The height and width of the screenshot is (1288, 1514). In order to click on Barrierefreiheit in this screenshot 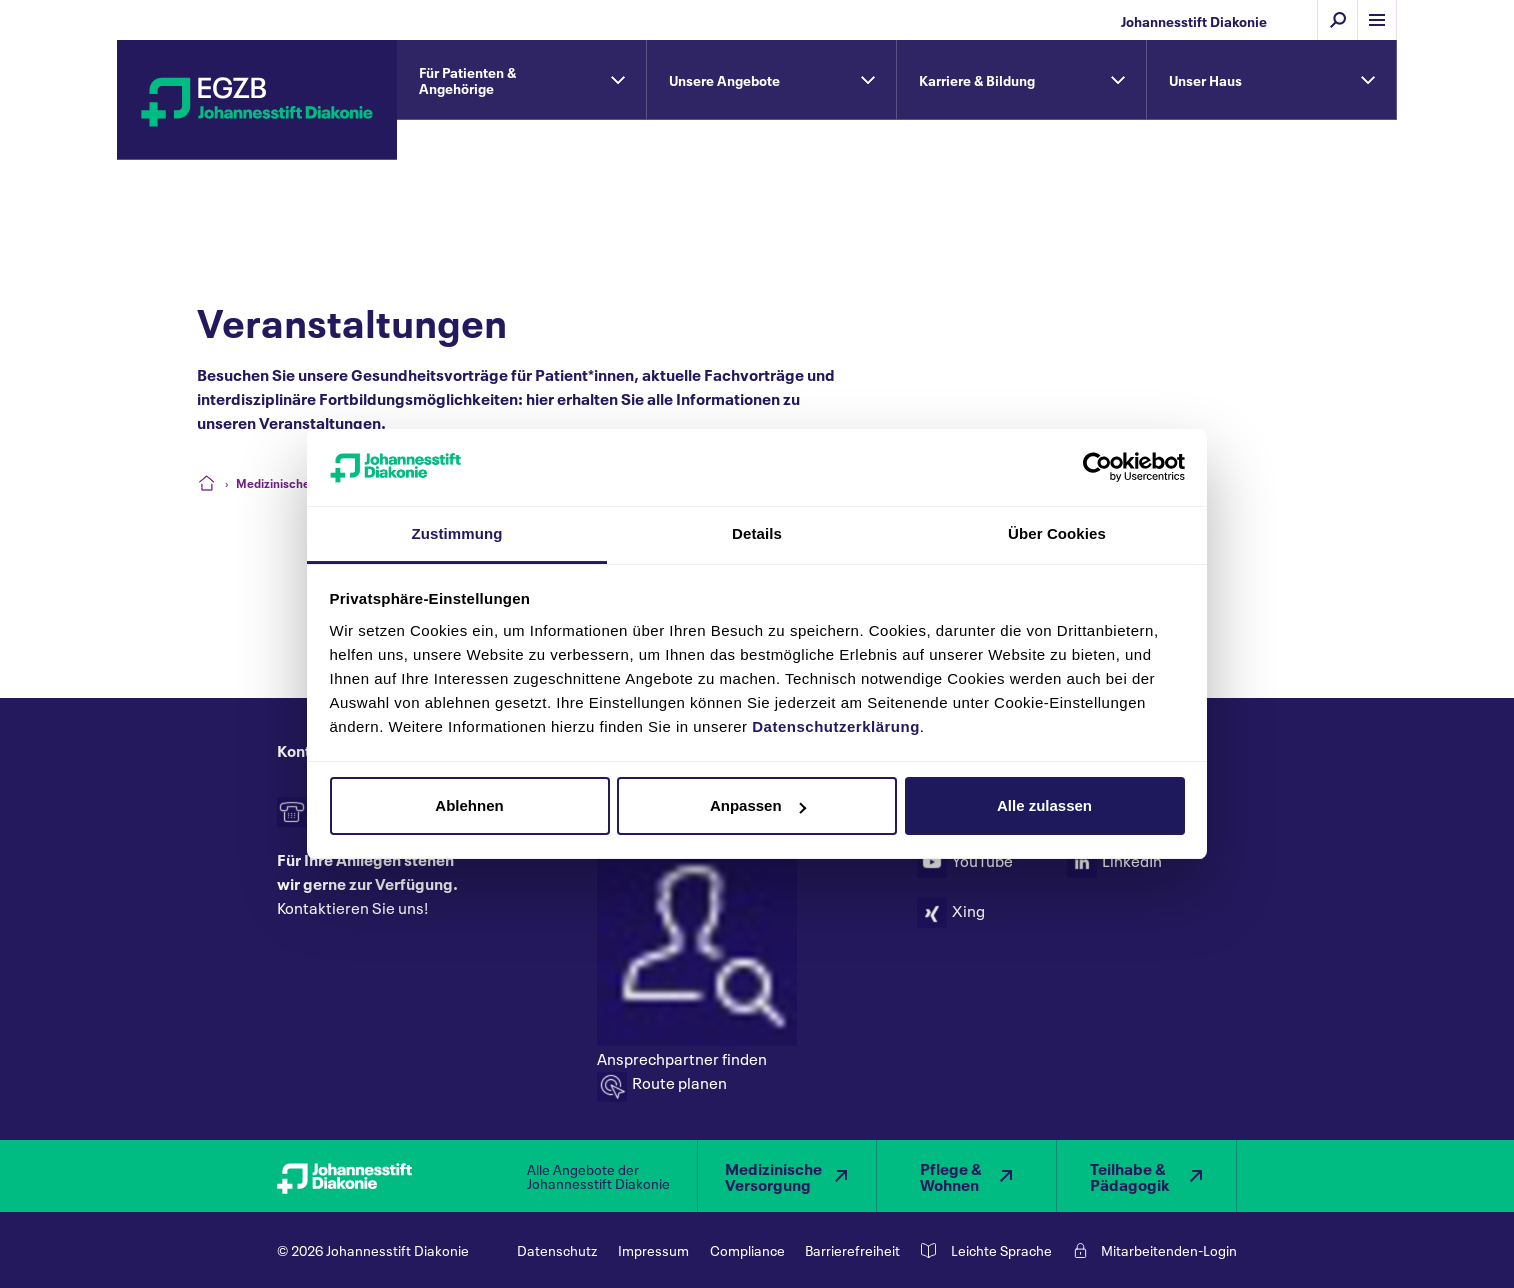, I will do `click(852, 1250)`.